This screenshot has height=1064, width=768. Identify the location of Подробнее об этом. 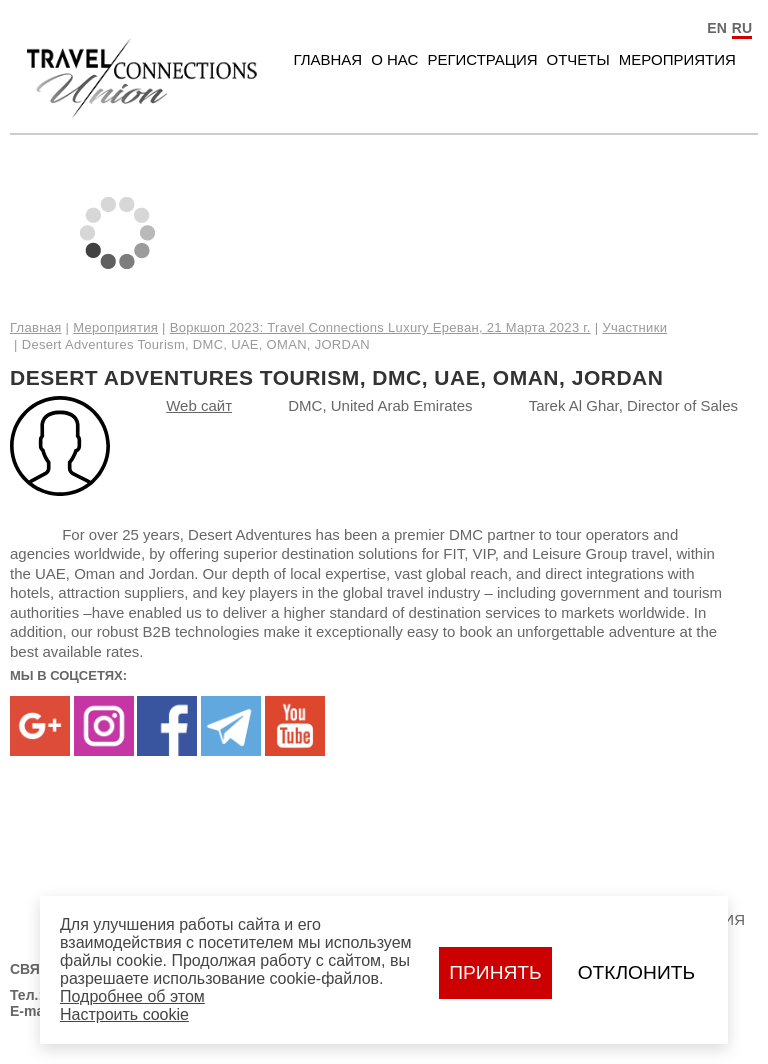
(132, 996).